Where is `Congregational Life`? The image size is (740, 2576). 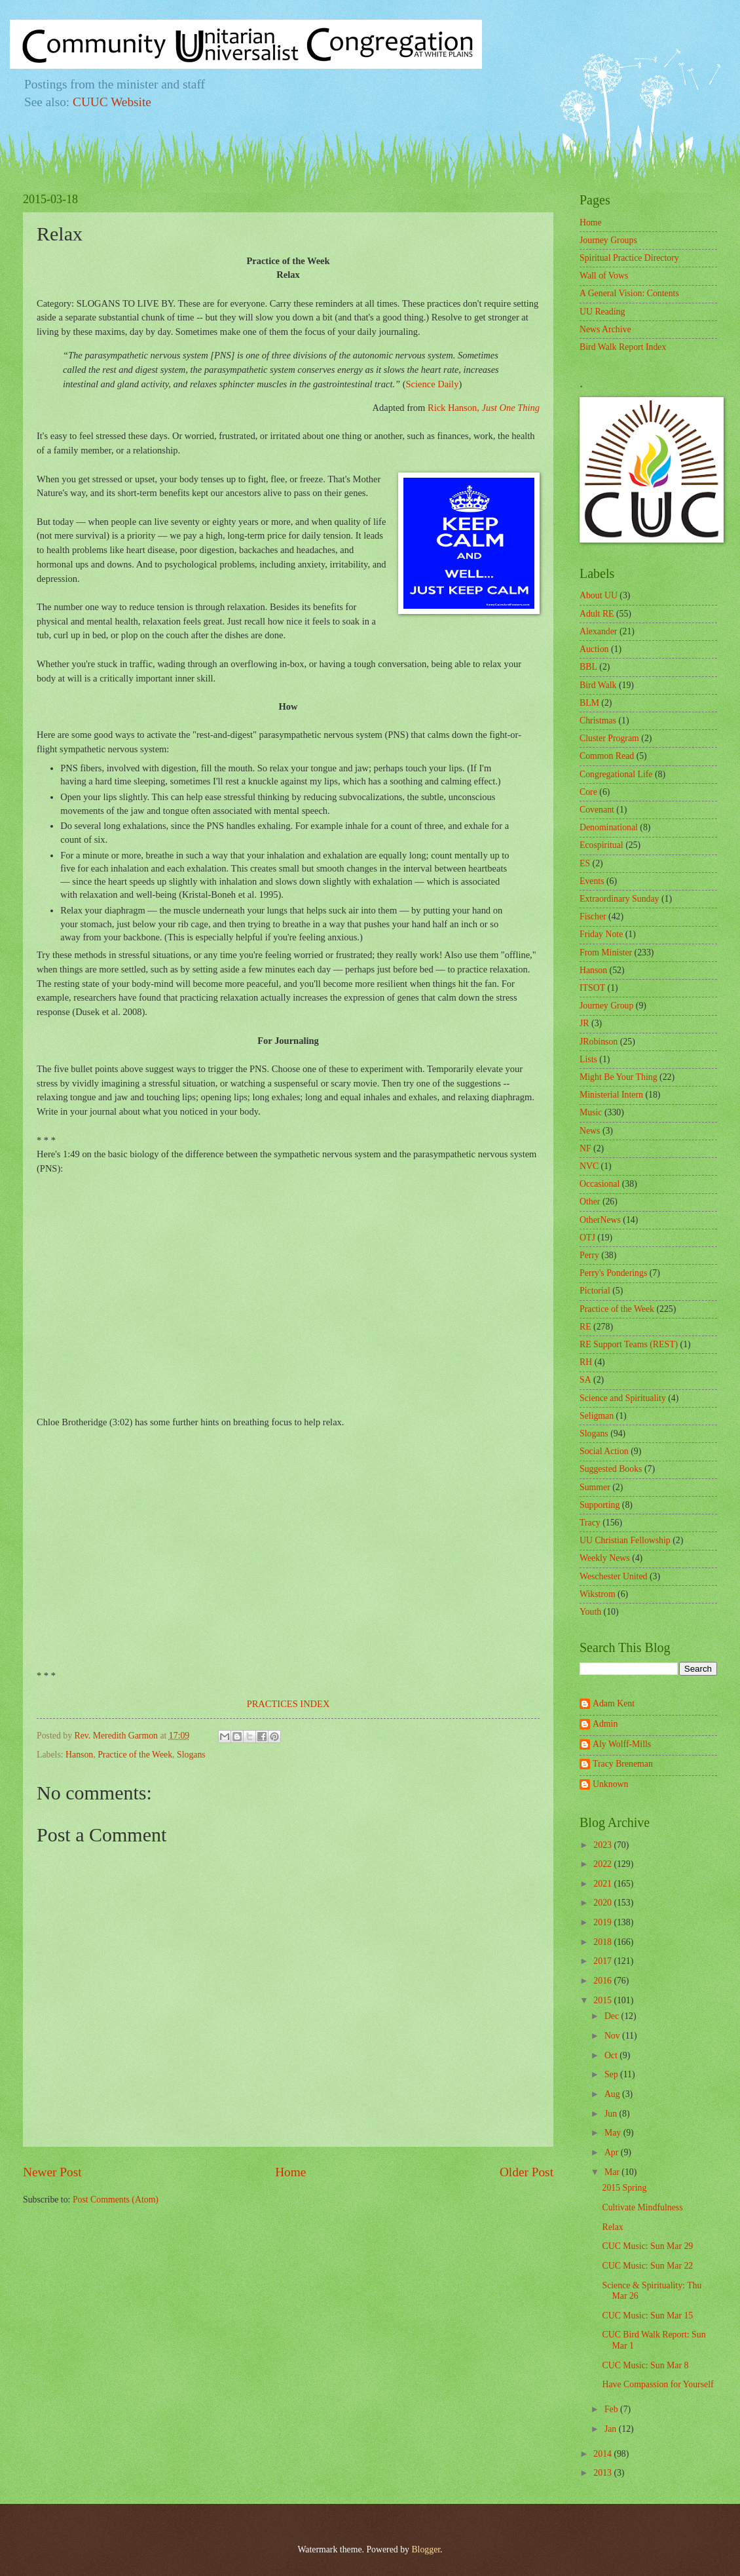 Congregational Life is located at coordinates (616, 774).